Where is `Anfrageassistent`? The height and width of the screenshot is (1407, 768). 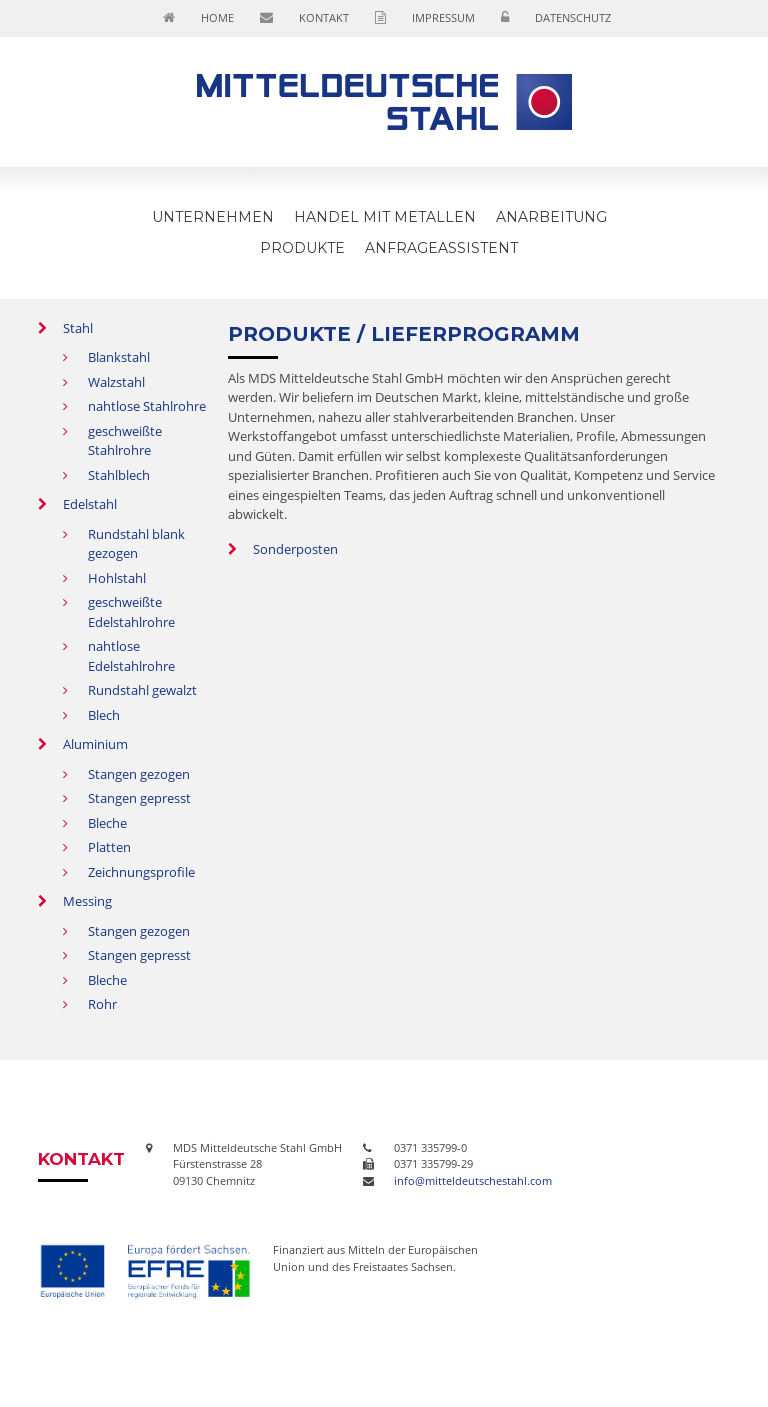
Anfrageassistent is located at coordinates (441, 248).